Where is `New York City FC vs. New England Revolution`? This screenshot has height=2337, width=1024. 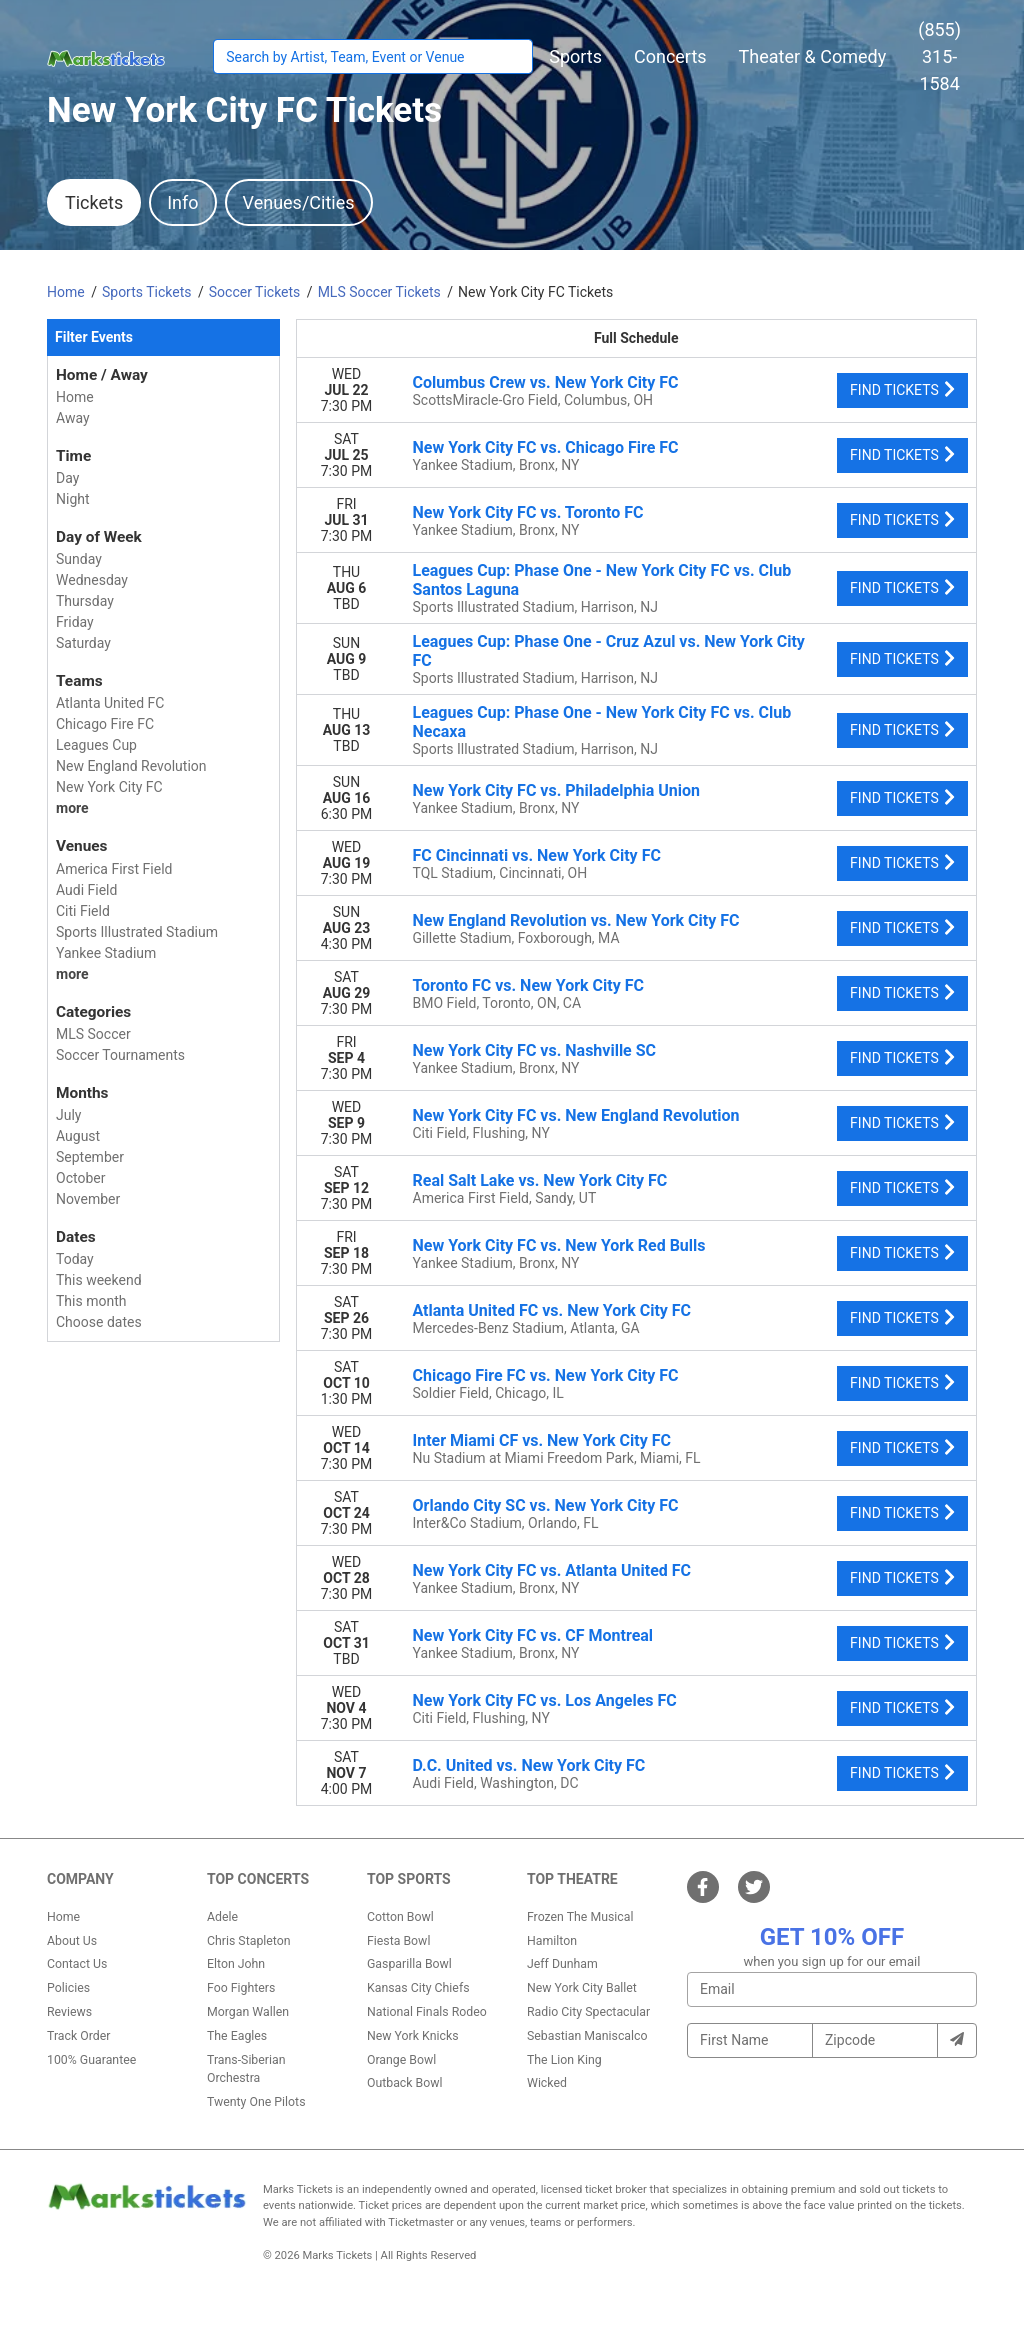 New York City FC vs. New England Revolution is located at coordinates (576, 1115).